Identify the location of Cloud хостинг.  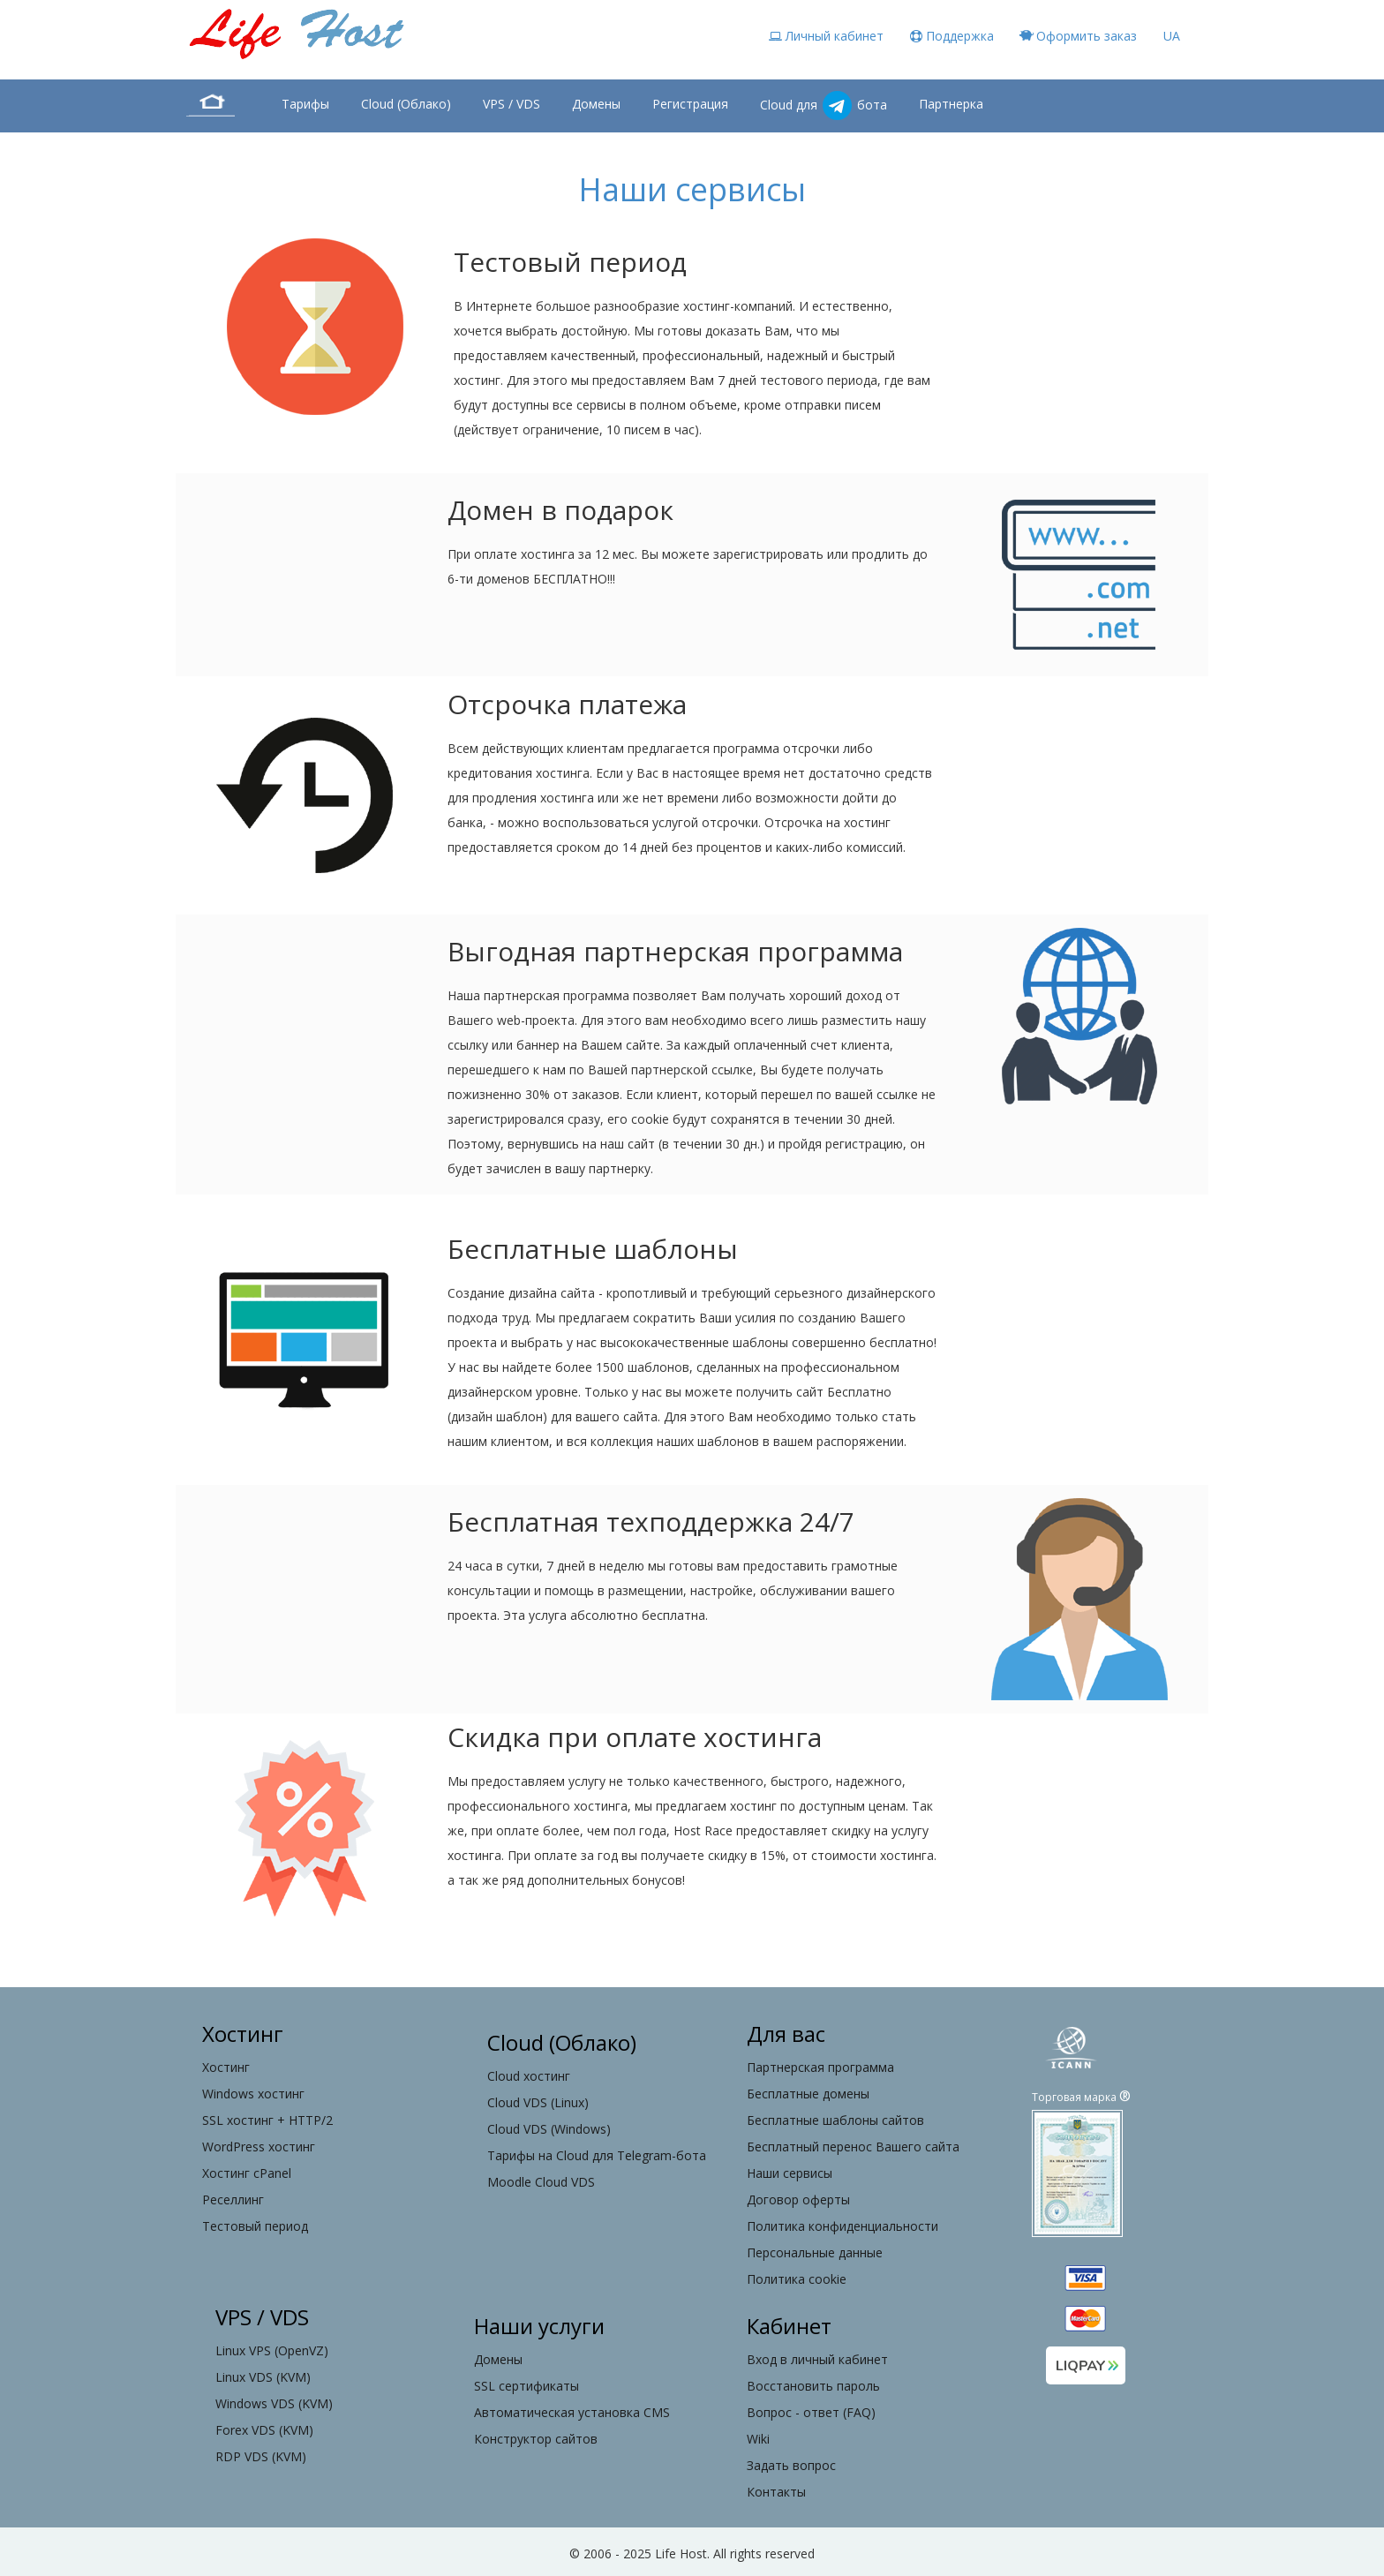
(528, 2076).